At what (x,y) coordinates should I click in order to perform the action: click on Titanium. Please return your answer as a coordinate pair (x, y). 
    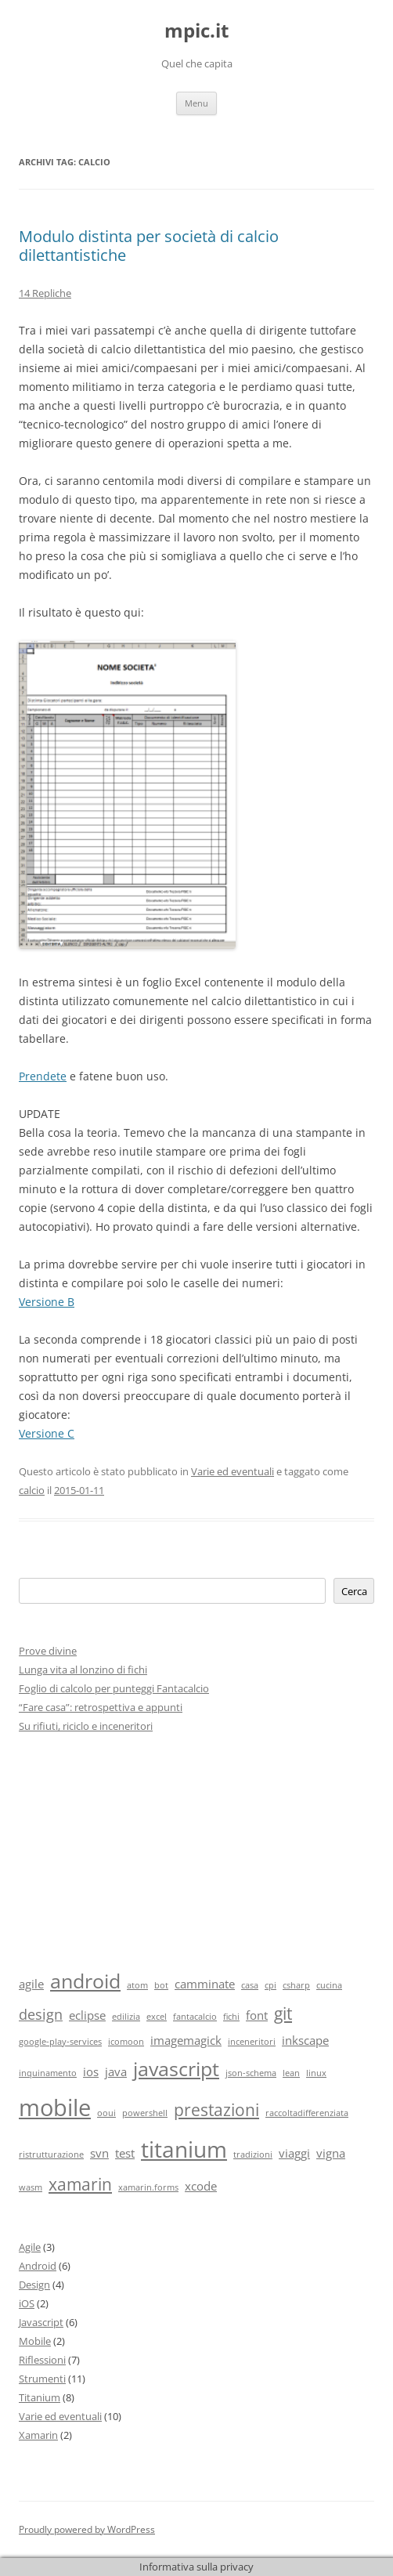
    Looking at the image, I should click on (39, 2397).